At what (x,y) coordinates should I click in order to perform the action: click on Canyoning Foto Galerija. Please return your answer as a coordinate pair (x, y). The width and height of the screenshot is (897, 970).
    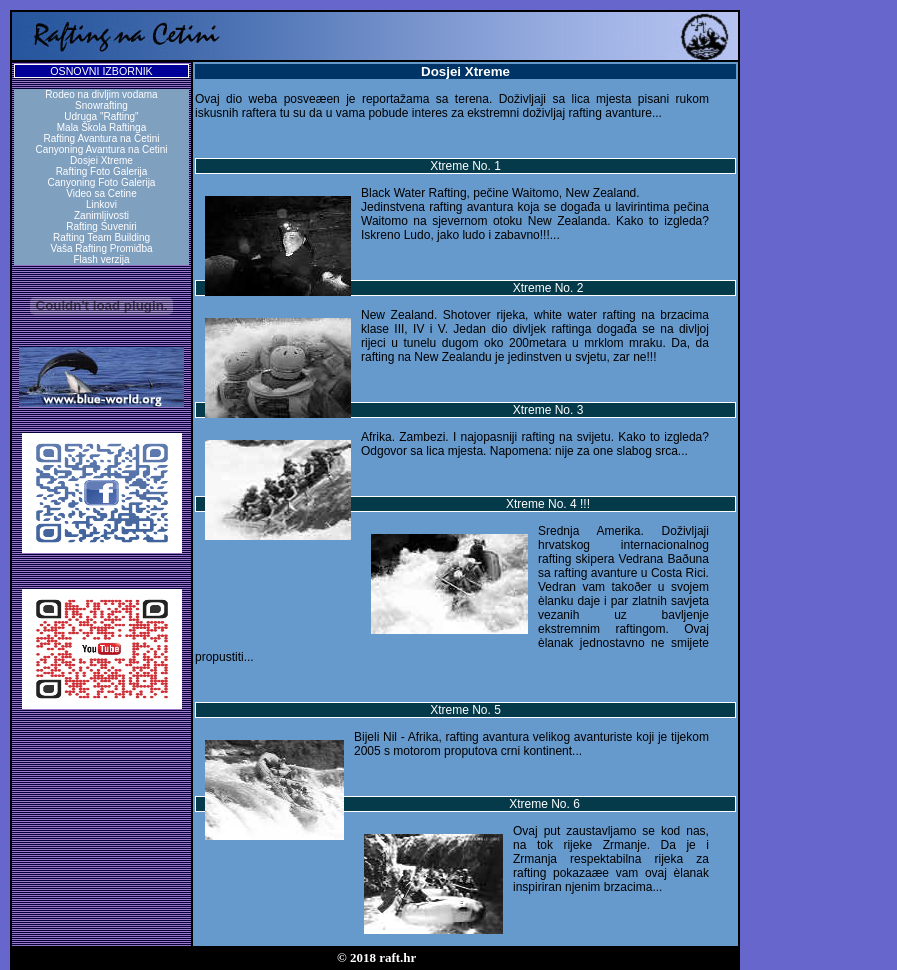
    Looking at the image, I should click on (102, 182).